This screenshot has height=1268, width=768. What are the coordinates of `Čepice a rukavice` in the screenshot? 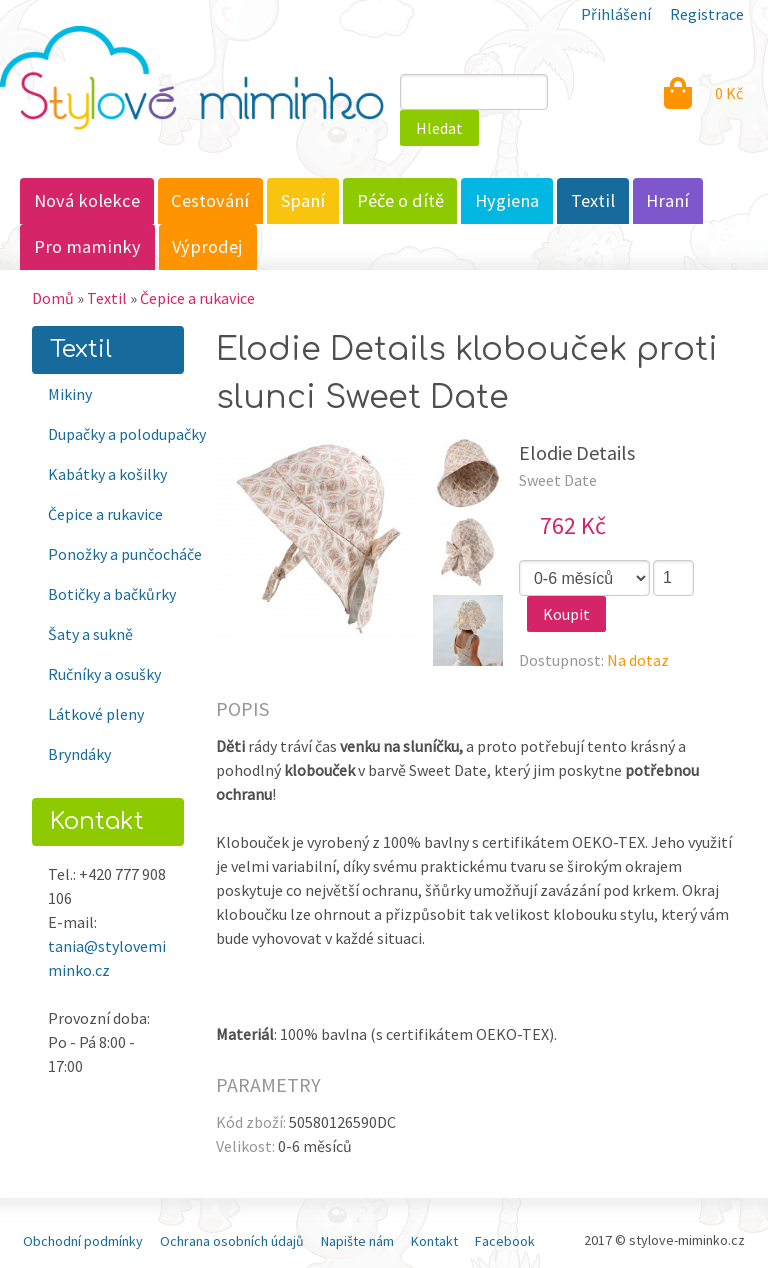 It's located at (197, 298).